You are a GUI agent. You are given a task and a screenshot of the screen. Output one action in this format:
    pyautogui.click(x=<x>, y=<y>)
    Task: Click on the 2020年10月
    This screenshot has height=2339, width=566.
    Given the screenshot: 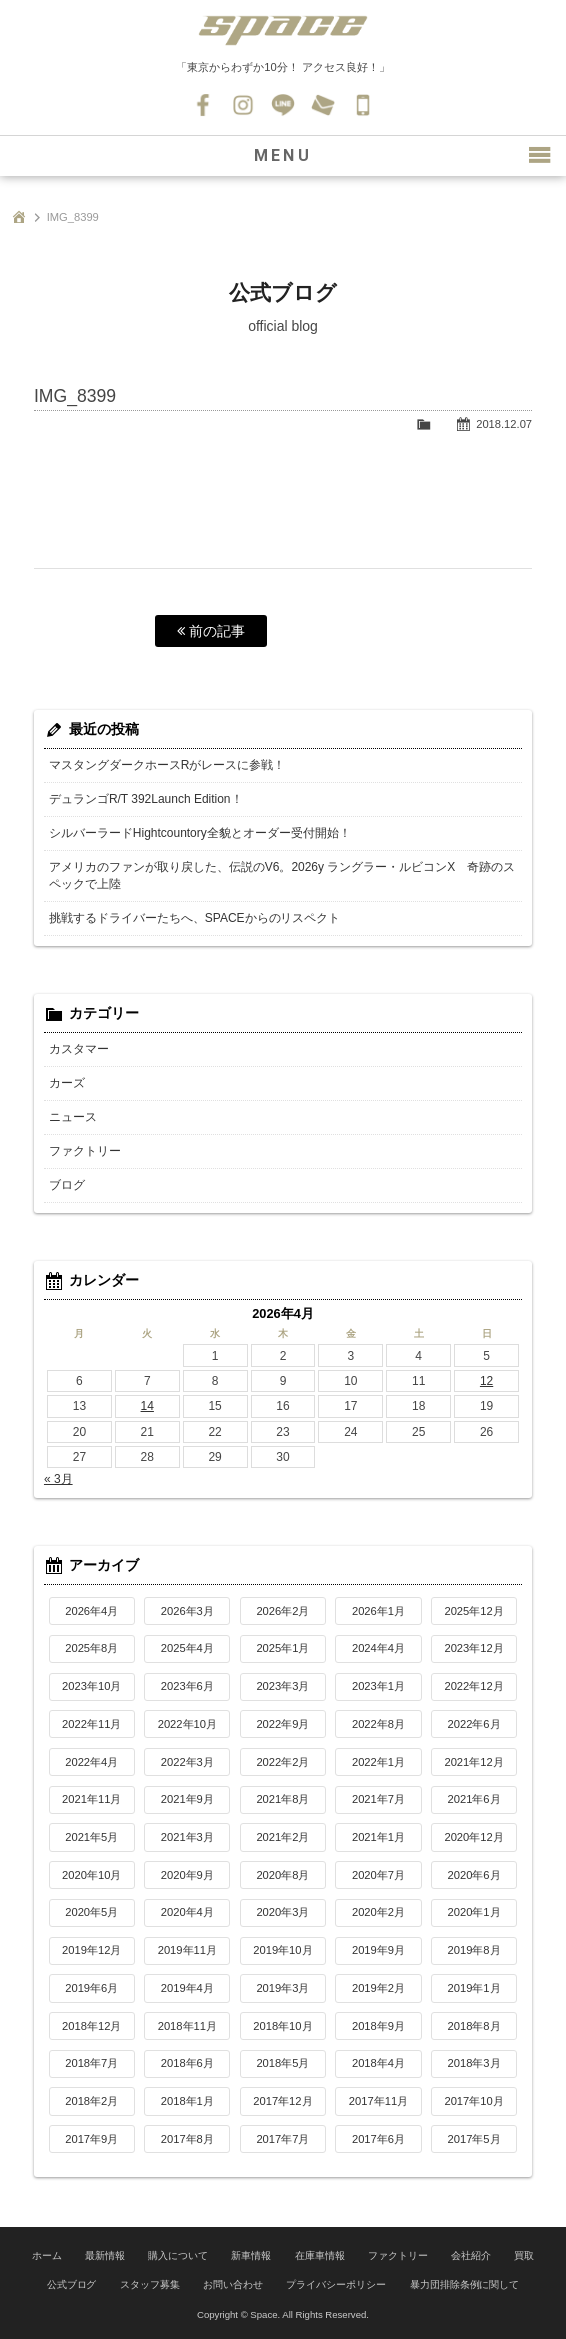 What is the action you would take?
    pyautogui.click(x=91, y=1875)
    